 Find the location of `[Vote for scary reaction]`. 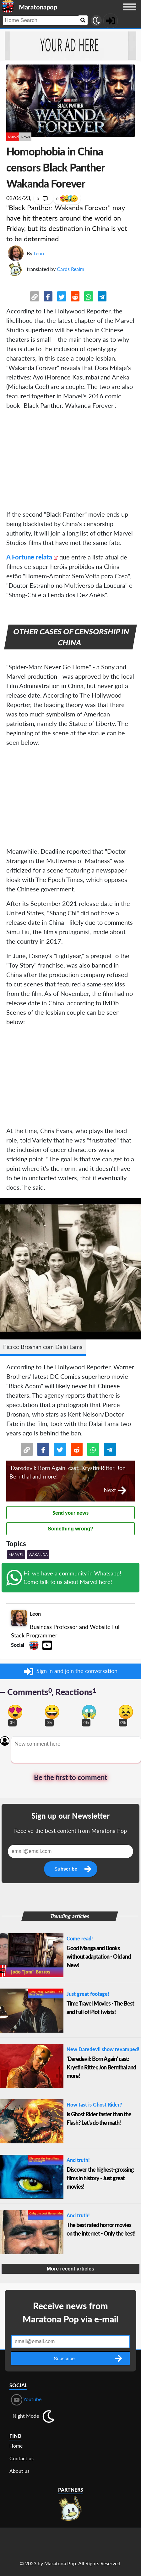

[Vote for scary reaction] is located at coordinates (89, 1711).